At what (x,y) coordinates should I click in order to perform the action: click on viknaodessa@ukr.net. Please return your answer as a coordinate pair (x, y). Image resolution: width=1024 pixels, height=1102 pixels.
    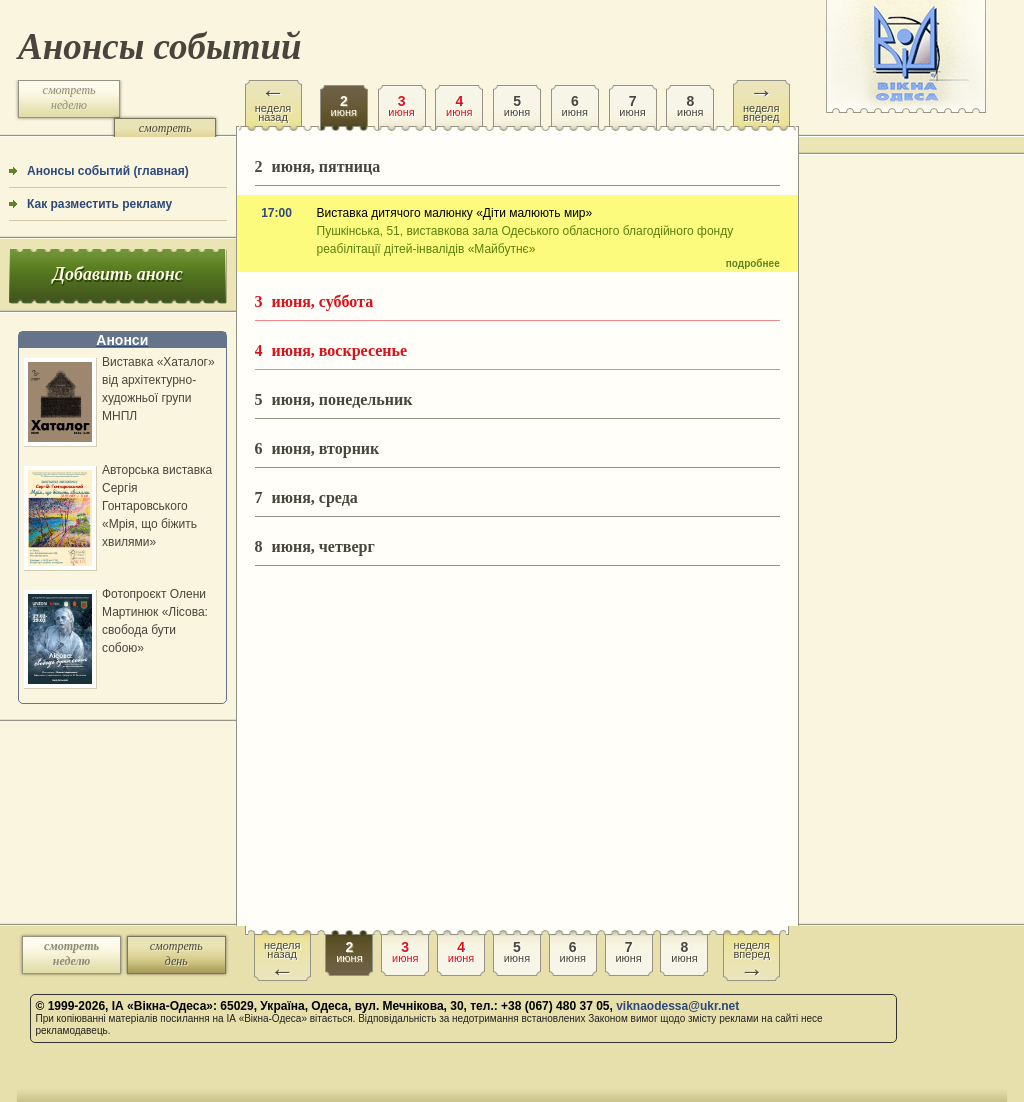
    Looking at the image, I should click on (677, 1006).